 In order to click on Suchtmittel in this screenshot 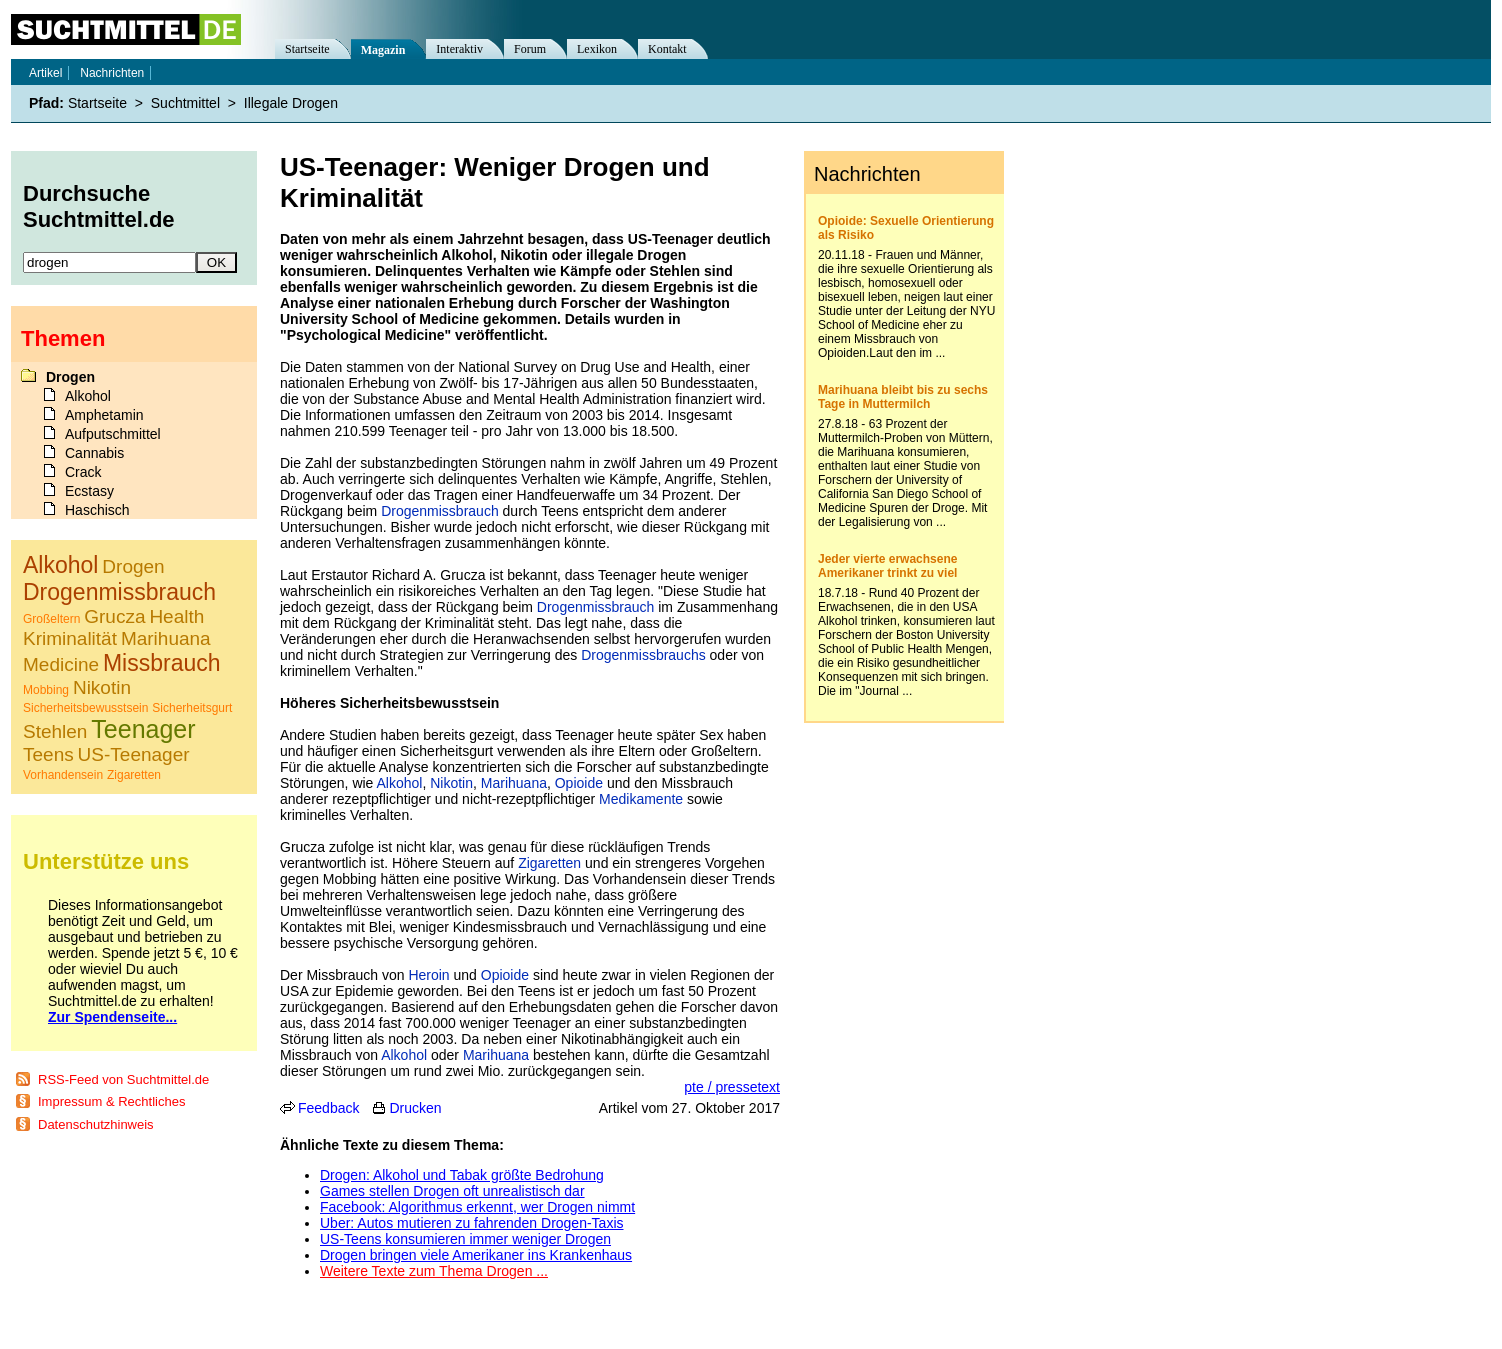, I will do `click(185, 103)`.